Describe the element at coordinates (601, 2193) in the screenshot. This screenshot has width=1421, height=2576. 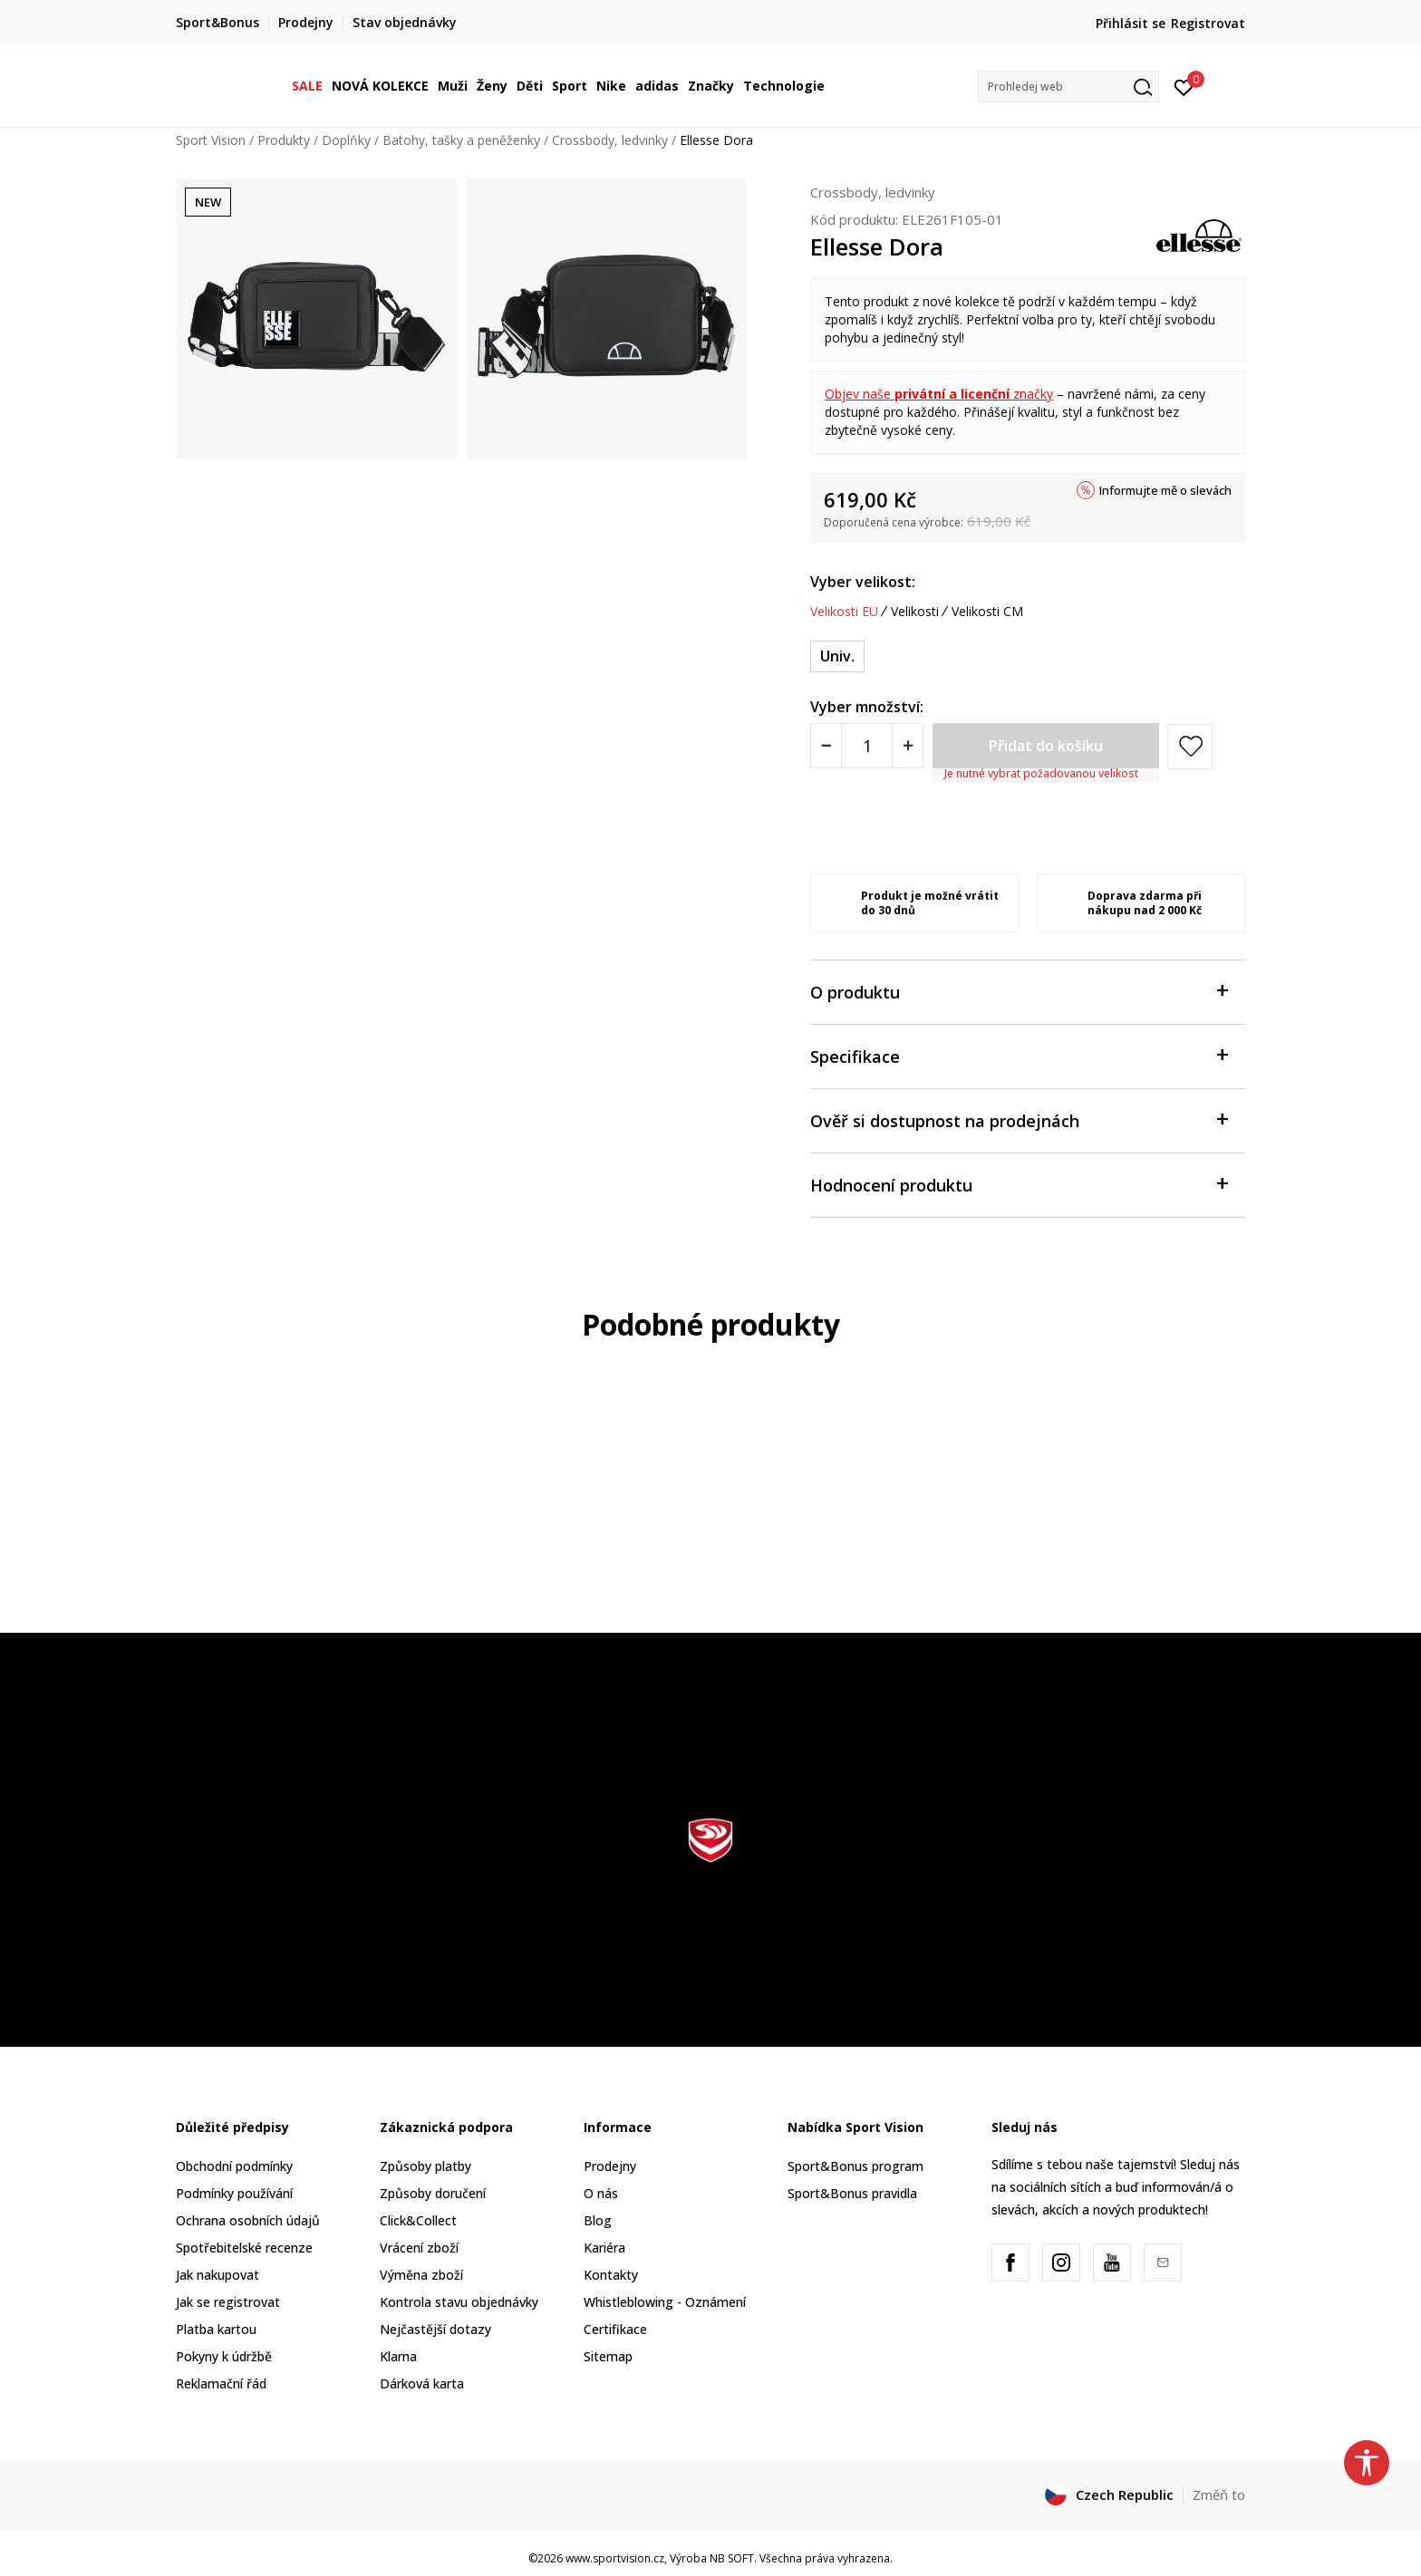
I see `O nás` at that location.